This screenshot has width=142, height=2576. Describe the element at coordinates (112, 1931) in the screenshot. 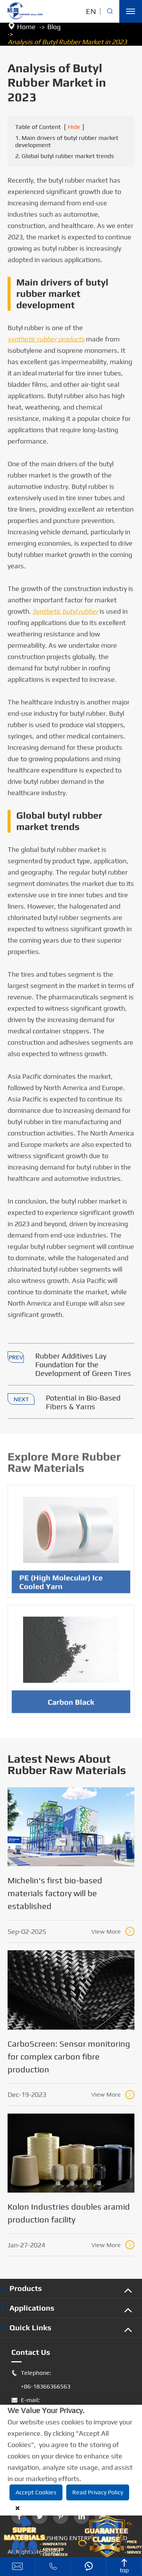

I see `View More` at that location.